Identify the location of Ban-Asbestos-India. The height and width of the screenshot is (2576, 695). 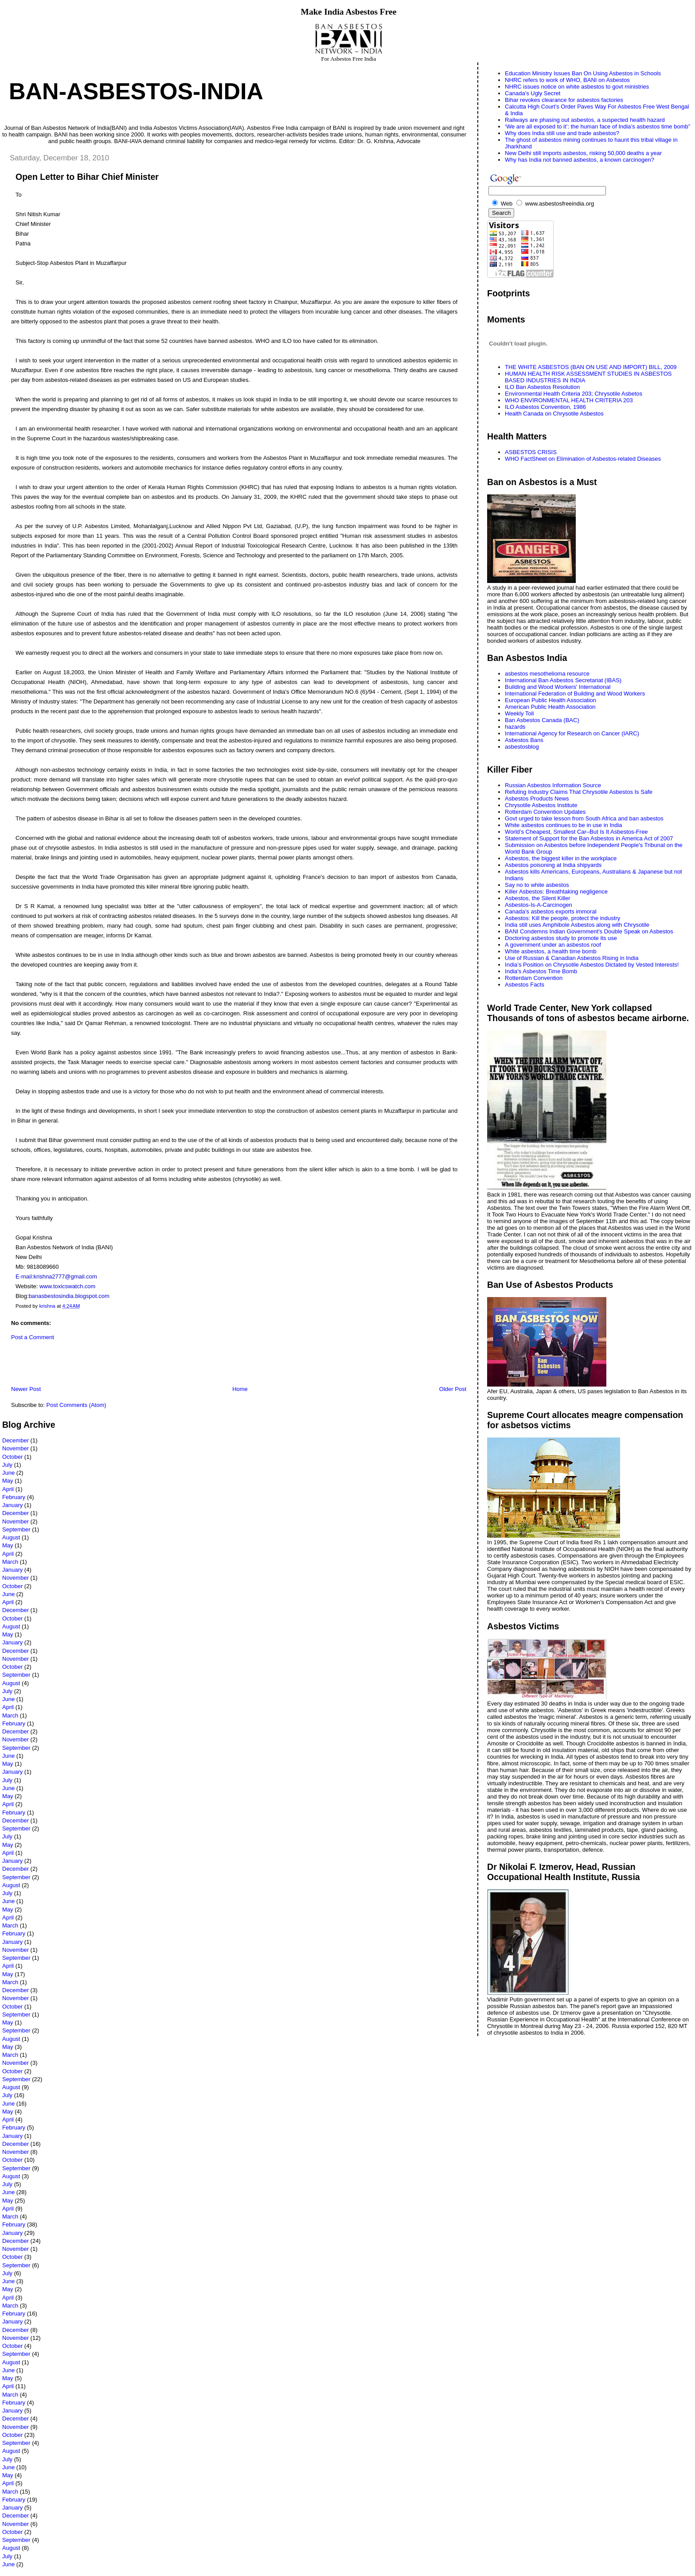
(136, 91).